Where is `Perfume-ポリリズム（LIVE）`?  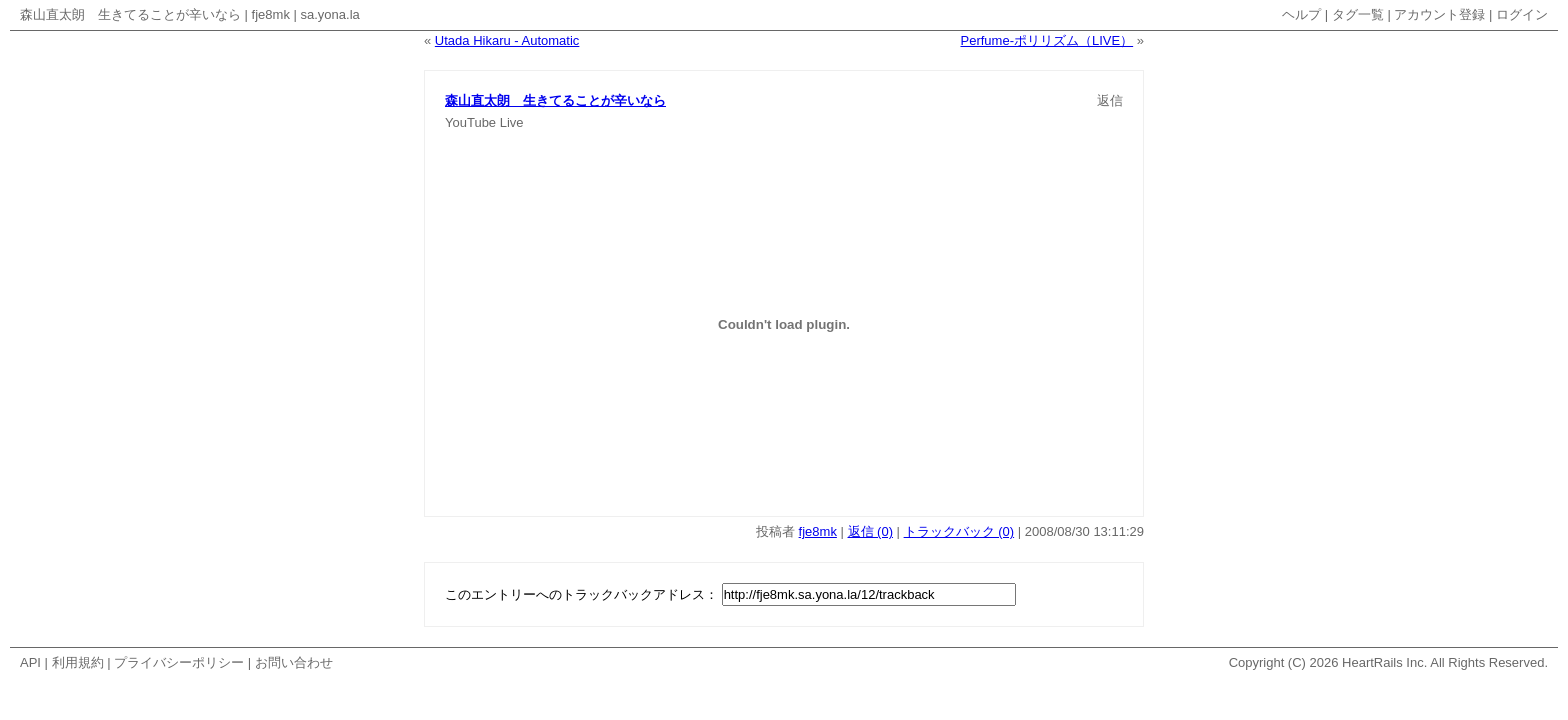
Perfume-ポリリズム（LIVE） is located at coordinates (1047, 40).